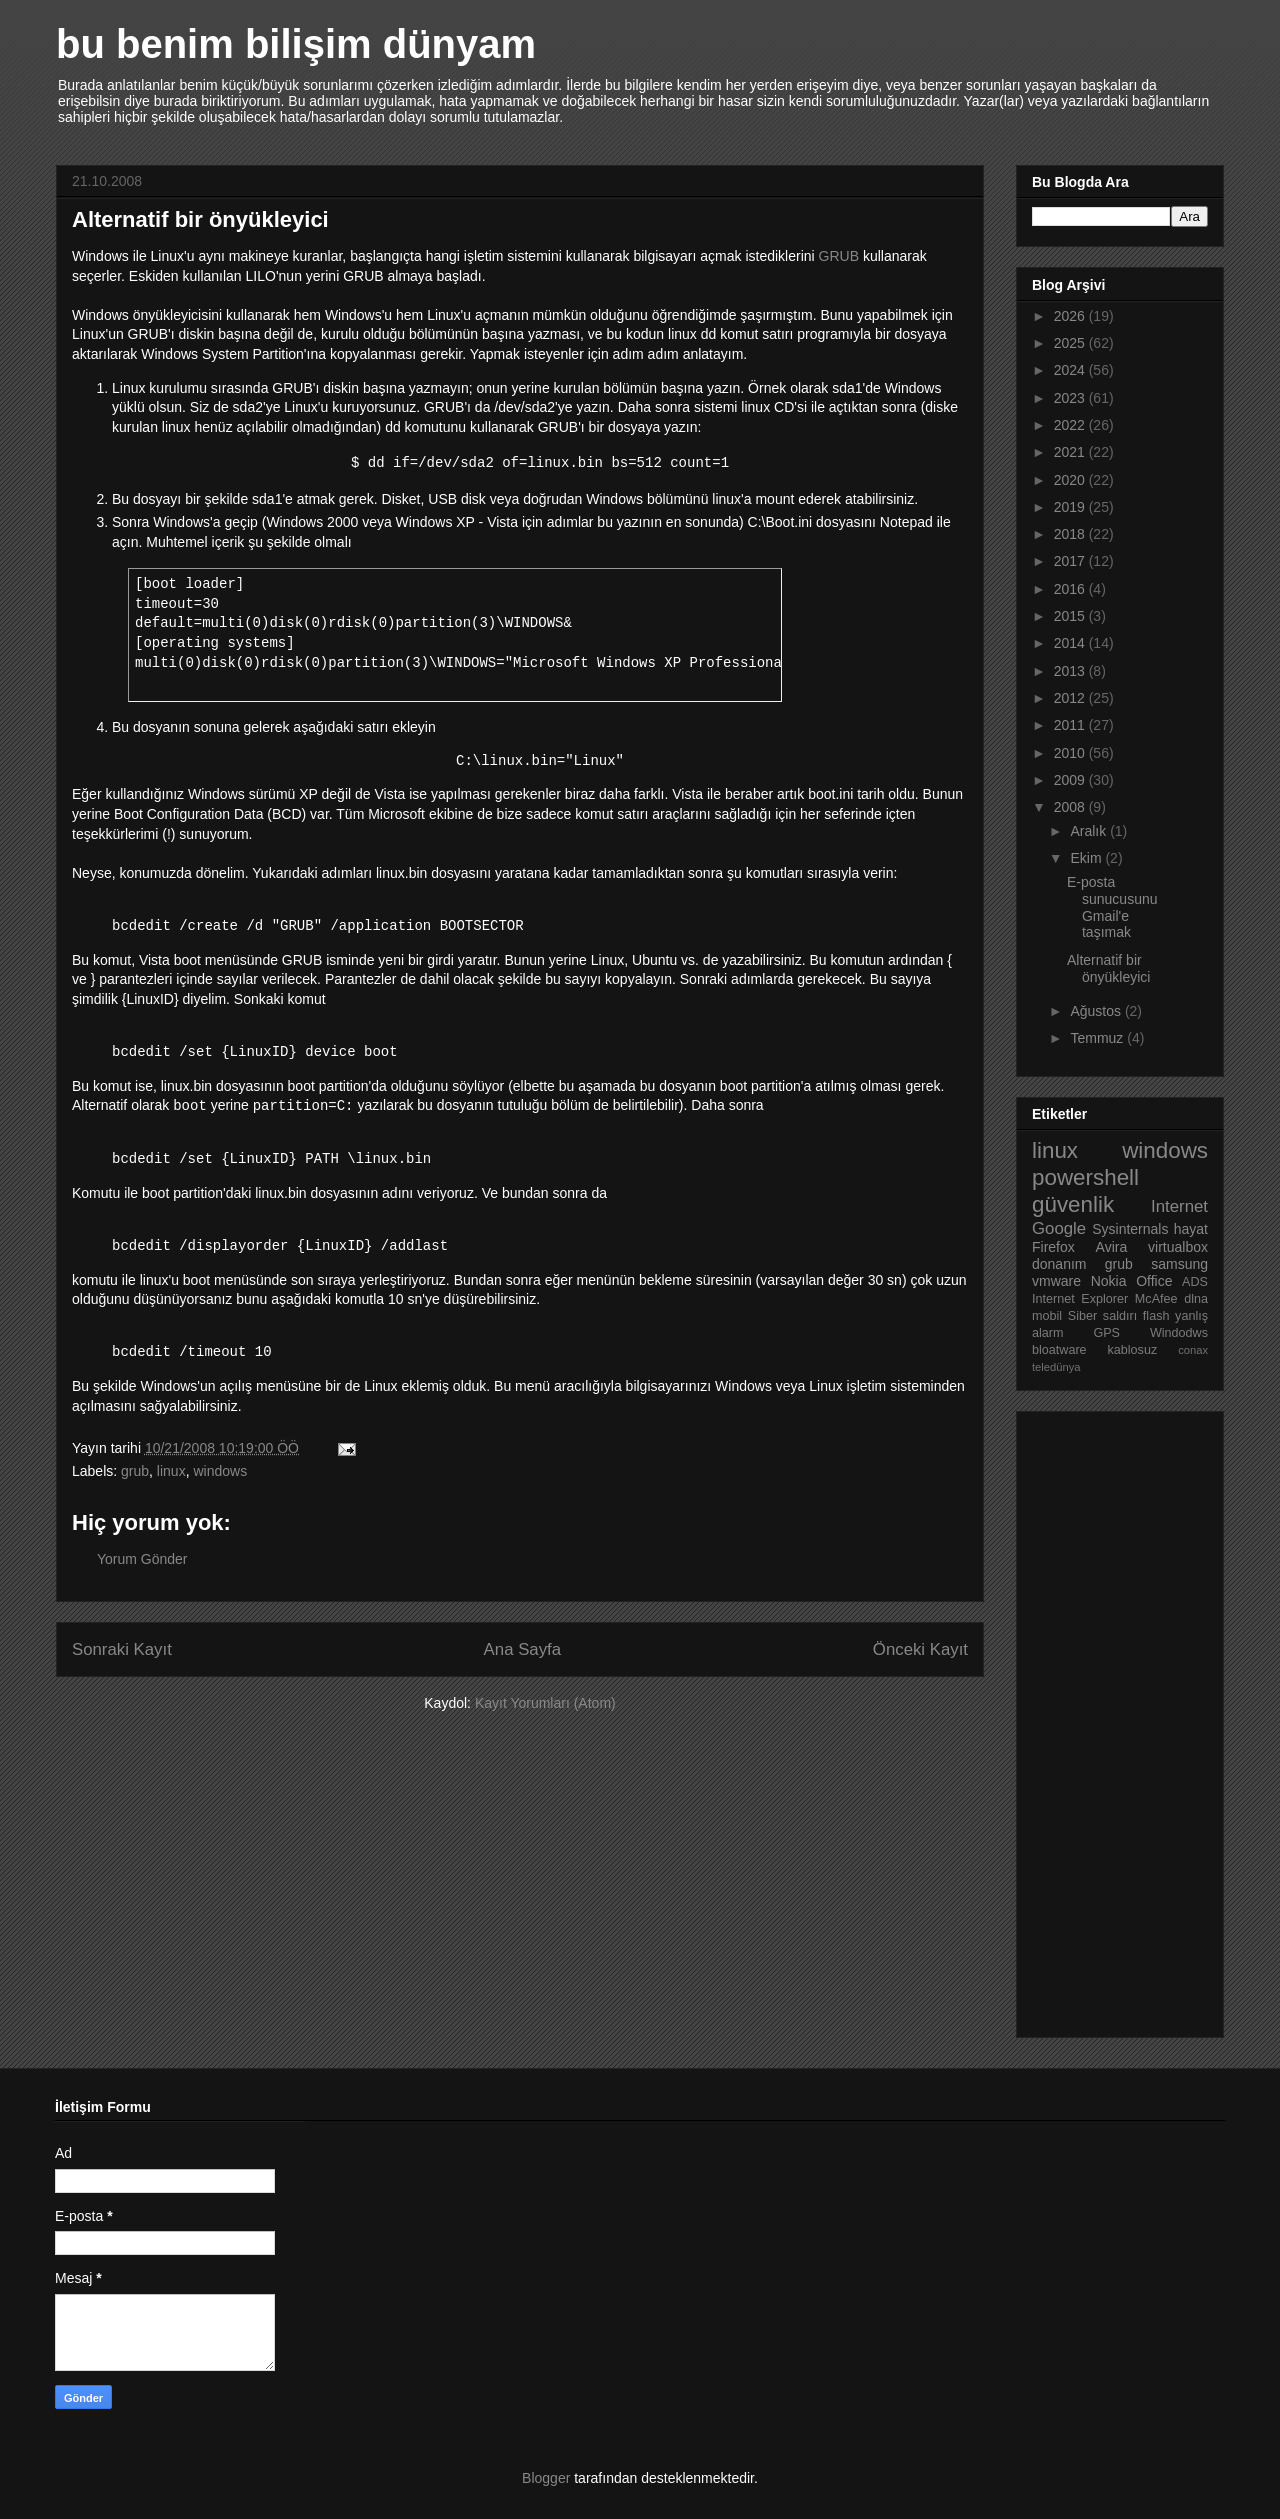  I want to click on 2012, so click(1071, 698).